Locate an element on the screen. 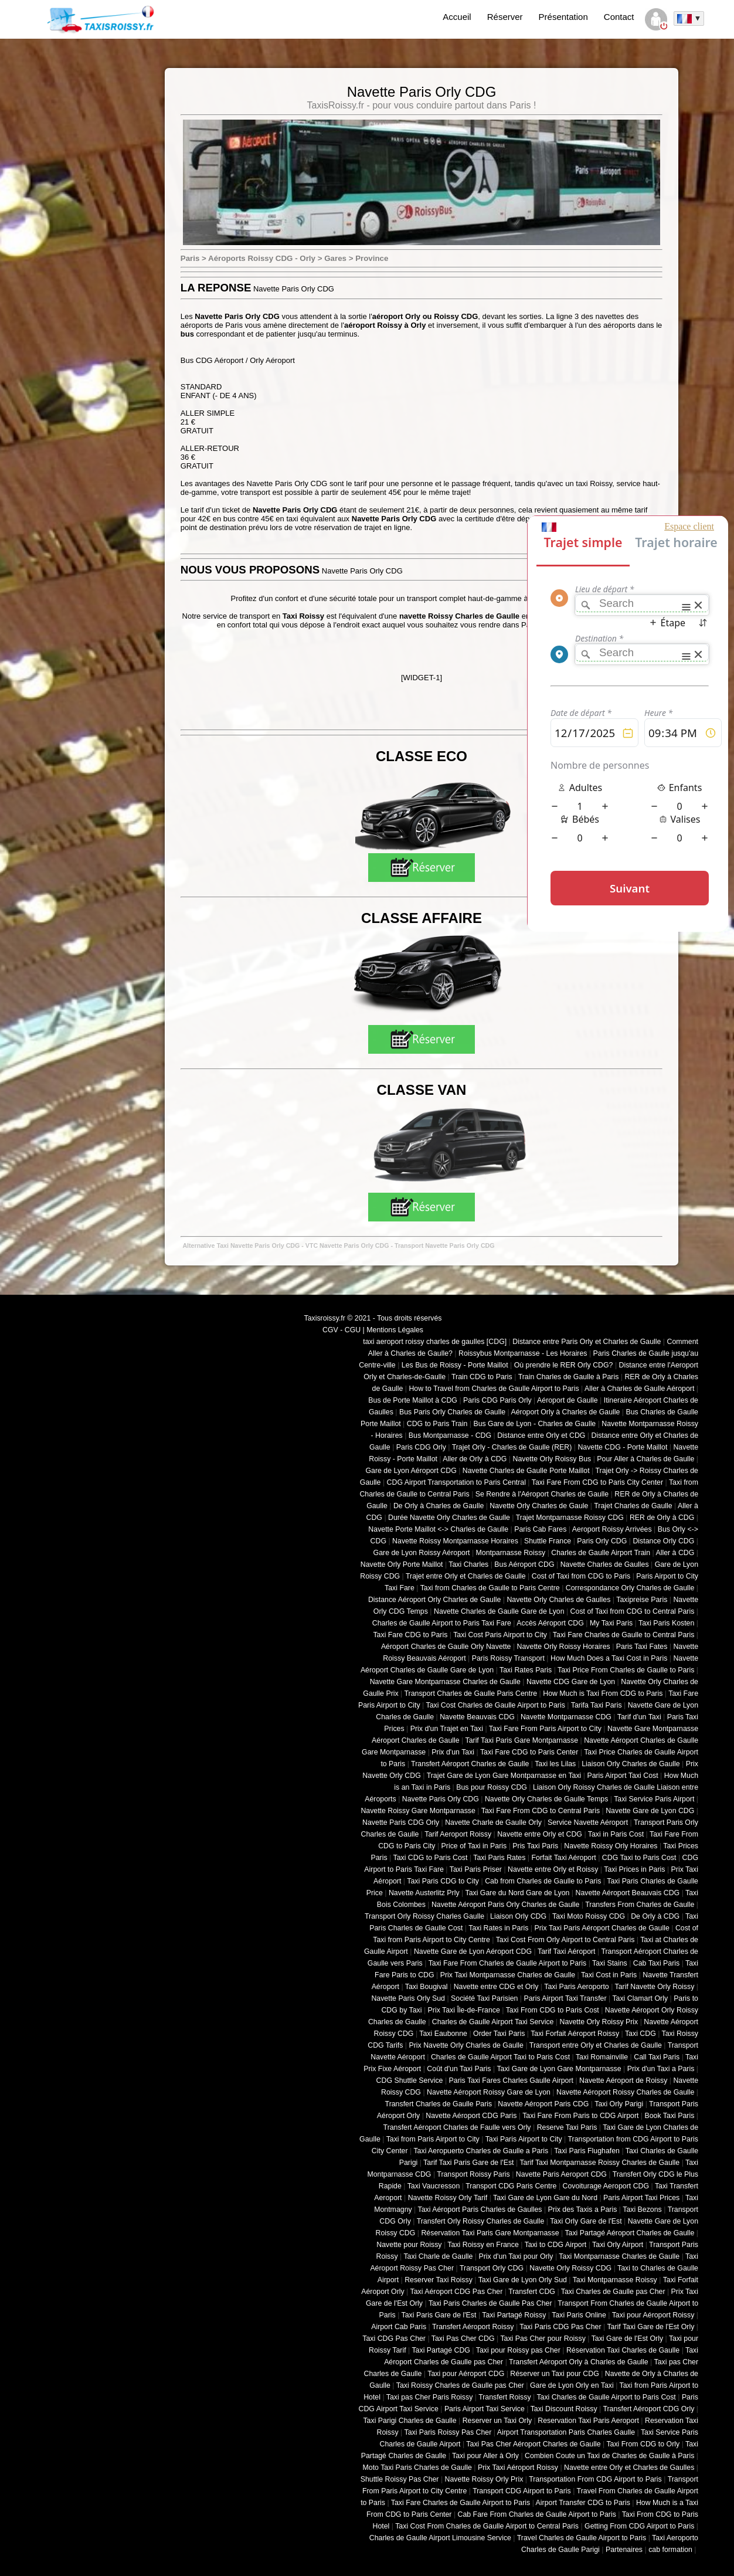 Image resolution: width=734 pixels, height=2576 pixels. Book Taxi Paris is located at coordinates (670, 2116).